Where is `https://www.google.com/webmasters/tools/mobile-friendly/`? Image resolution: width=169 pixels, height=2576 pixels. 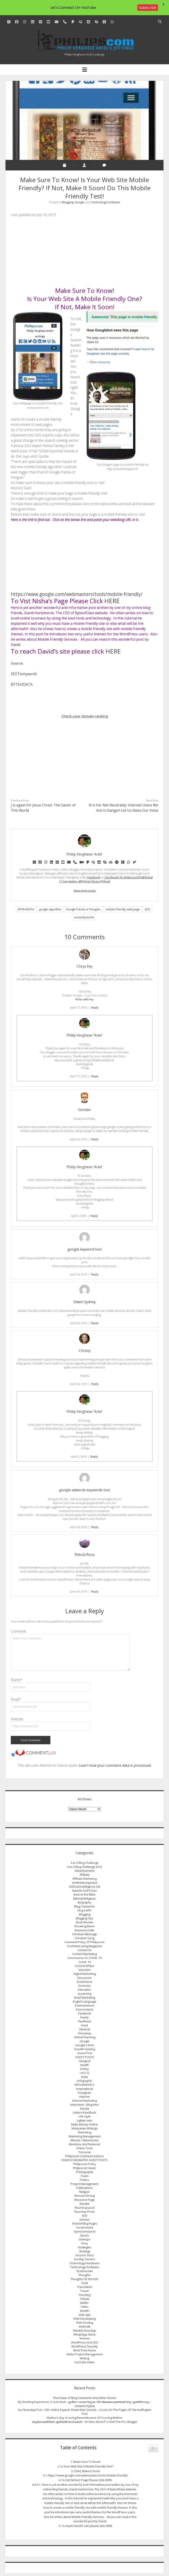 https://www.google.com/webmasters/tools/mobile-friendly/ is located at coordinates (77, 594).